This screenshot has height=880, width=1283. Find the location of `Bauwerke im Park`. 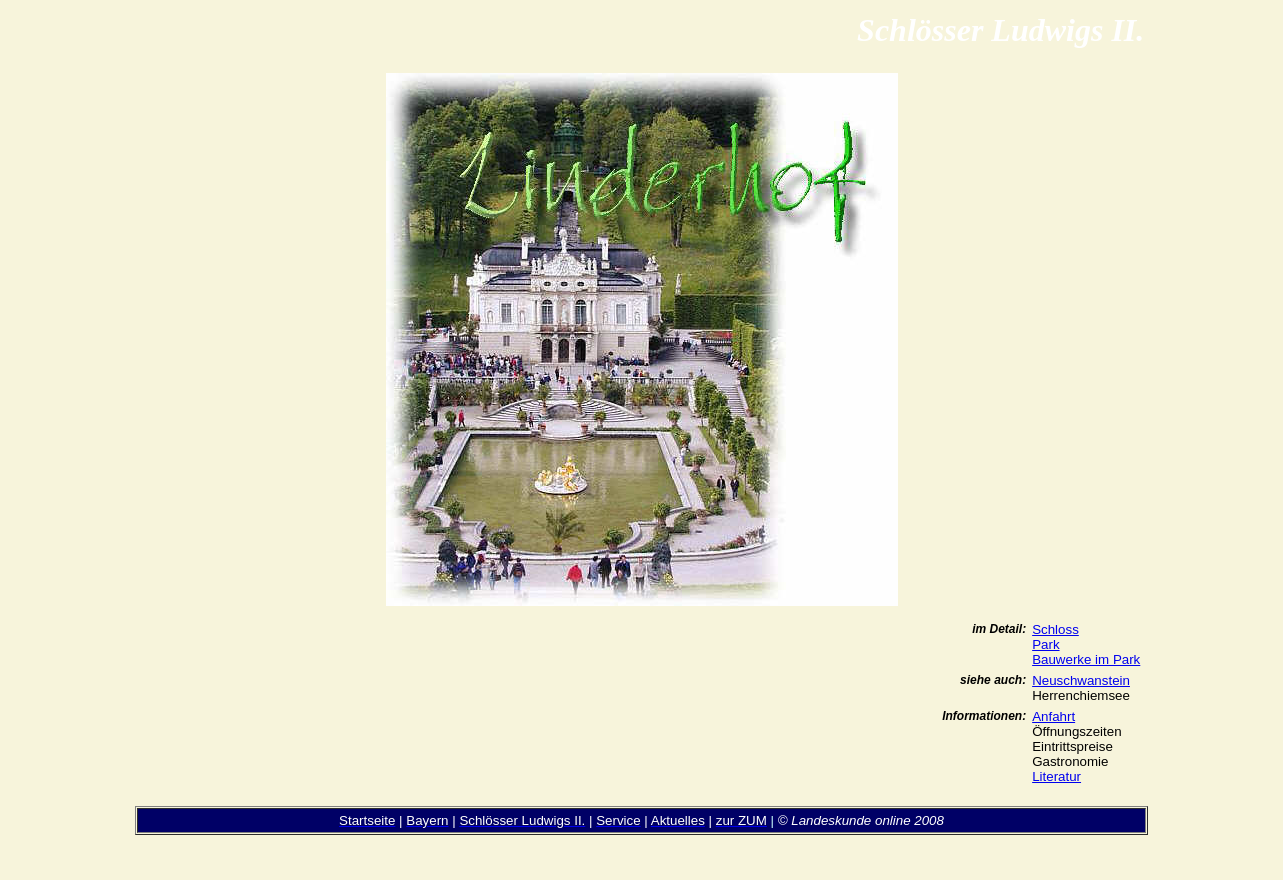

Bauwerke im Park is located at coordinates (1086, 659).